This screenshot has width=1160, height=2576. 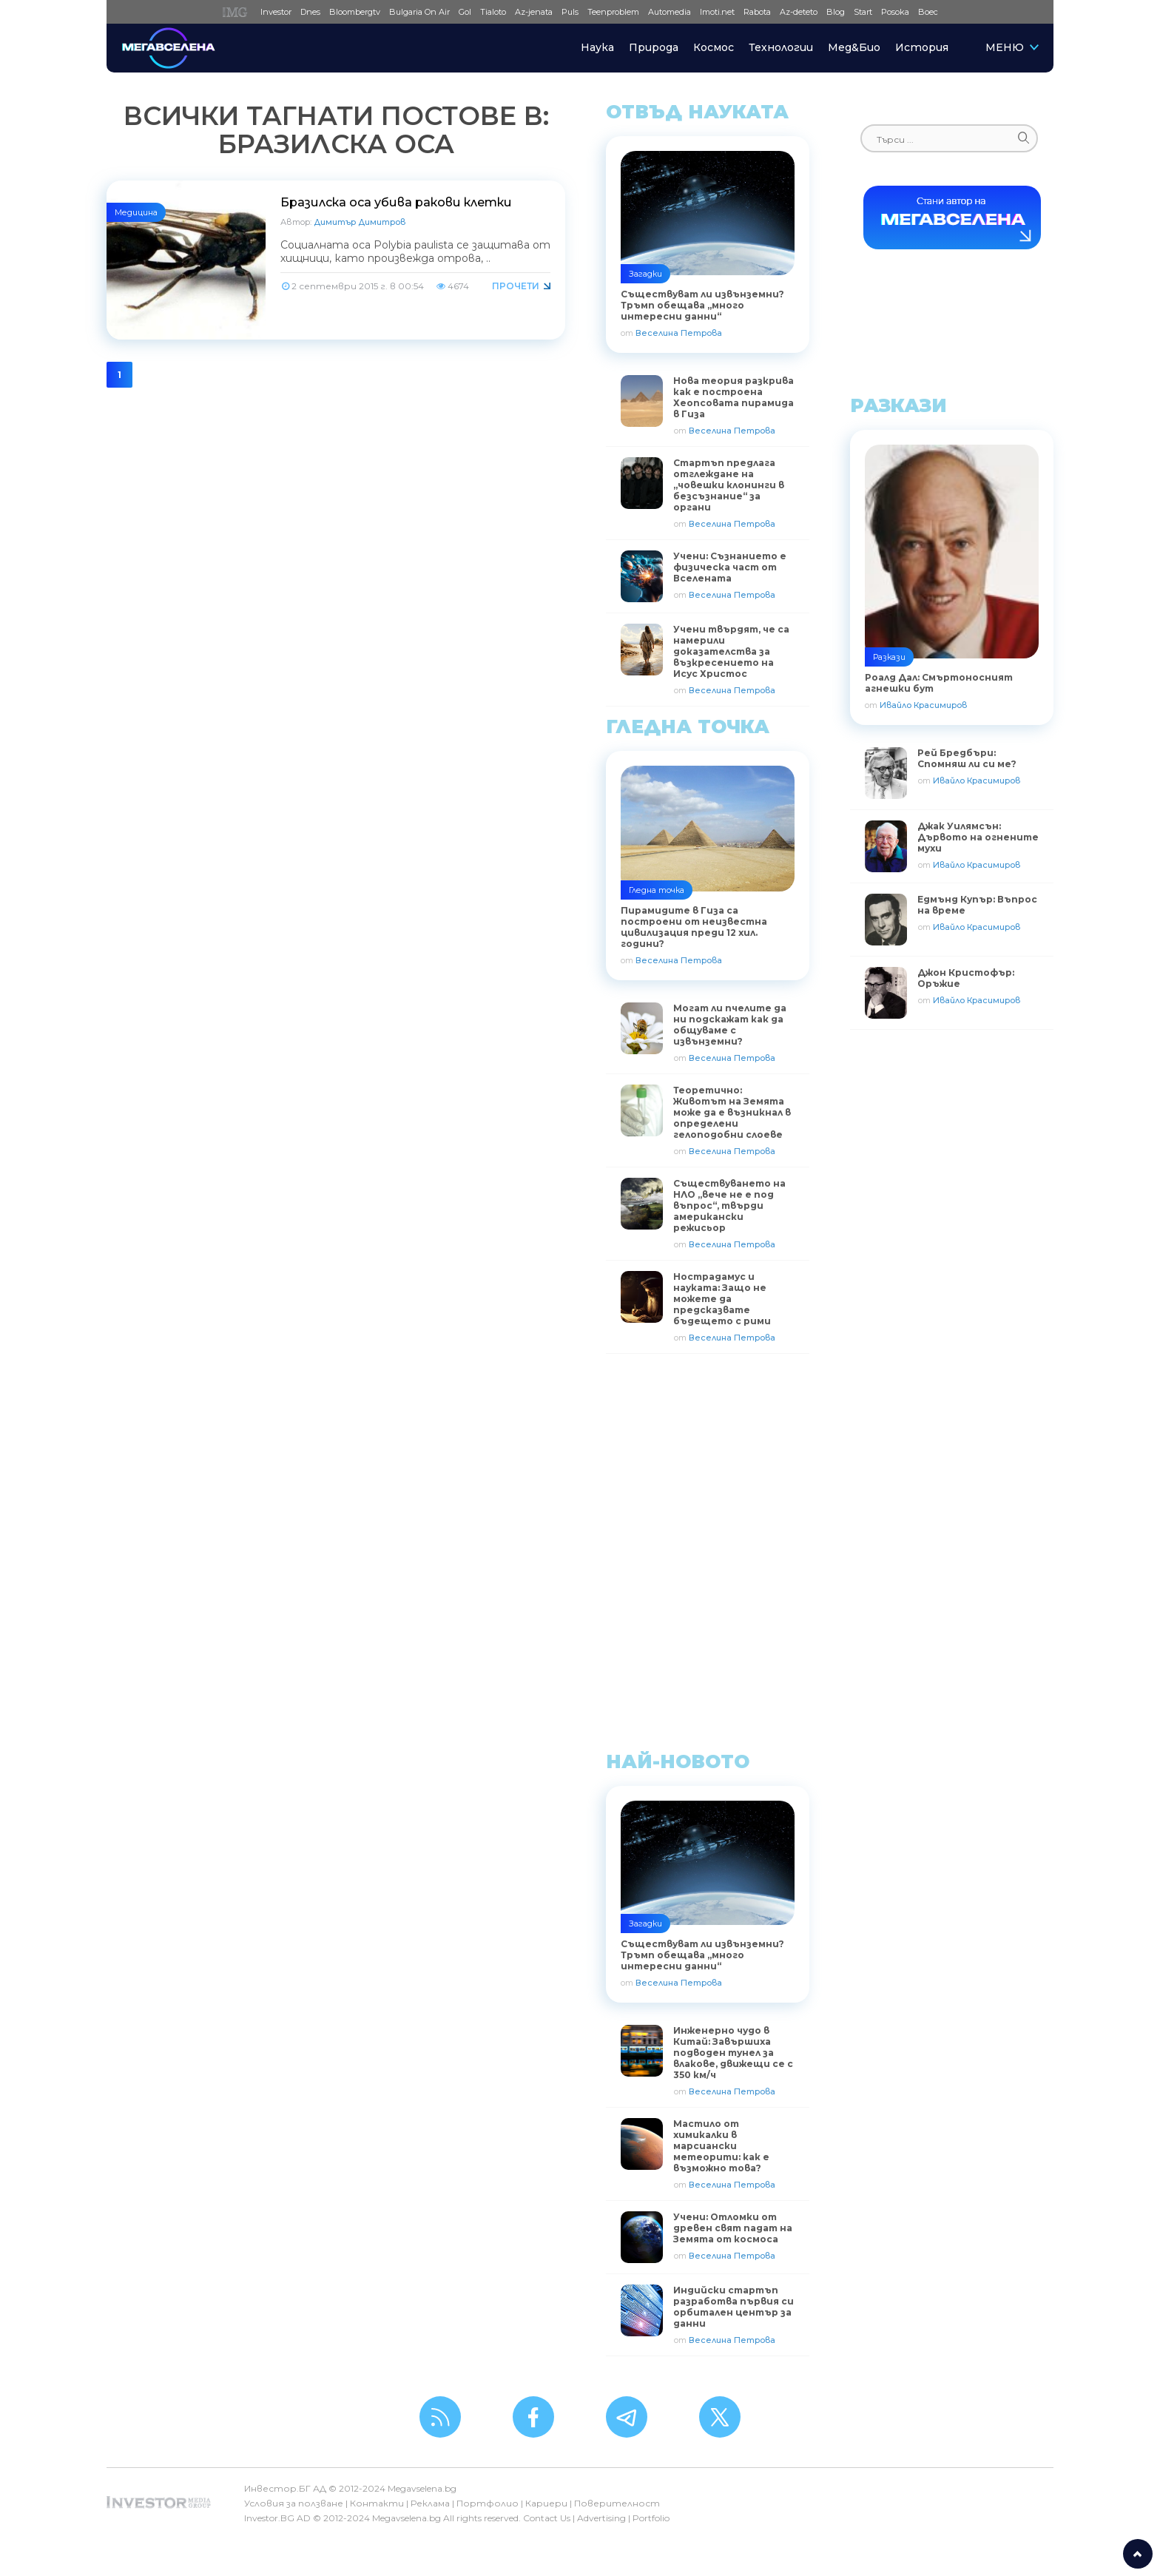 What do you see at coordinates (889, 657) in the screenshot?
I see `Разкази` at bounding box center [889, 657].